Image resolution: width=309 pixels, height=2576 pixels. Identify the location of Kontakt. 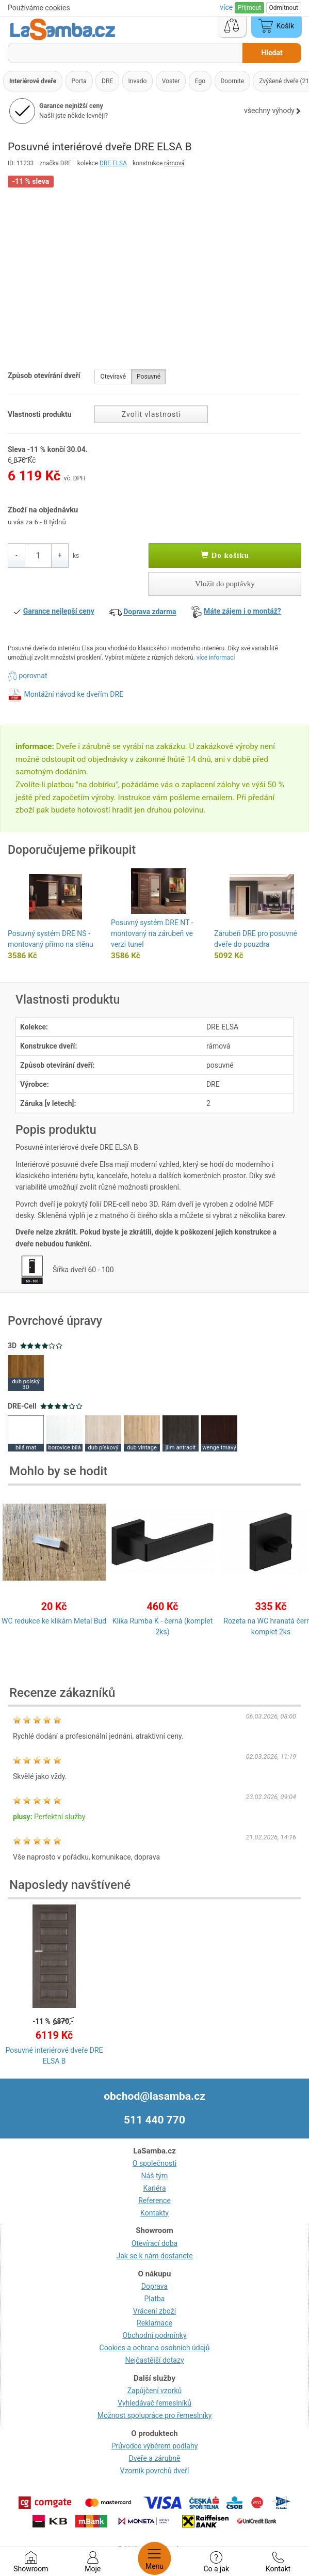
(278, 2562).